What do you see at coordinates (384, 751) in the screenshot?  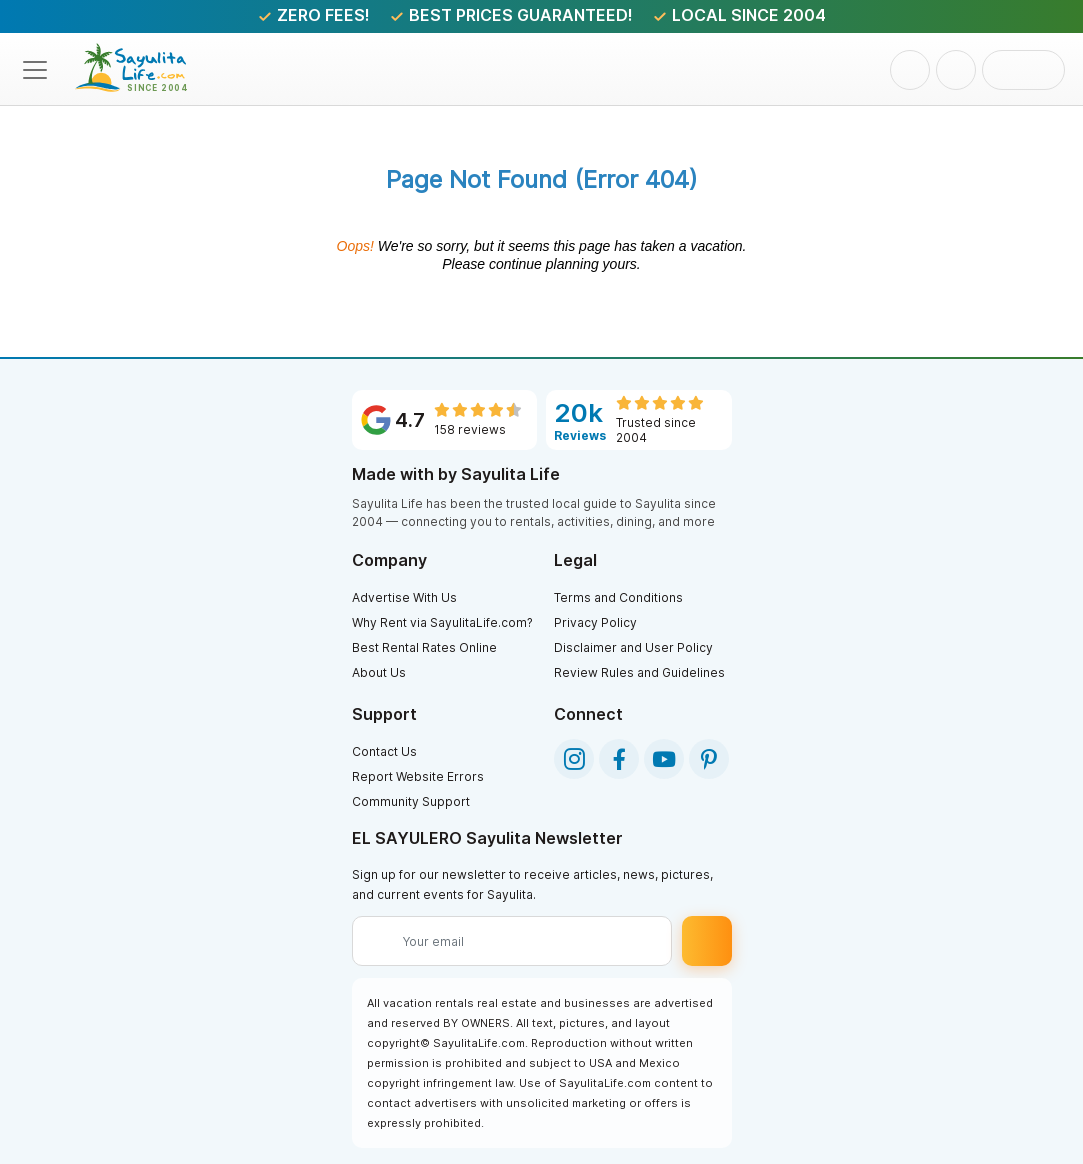 I see `Contact Us` at bounding box center [384, 751].